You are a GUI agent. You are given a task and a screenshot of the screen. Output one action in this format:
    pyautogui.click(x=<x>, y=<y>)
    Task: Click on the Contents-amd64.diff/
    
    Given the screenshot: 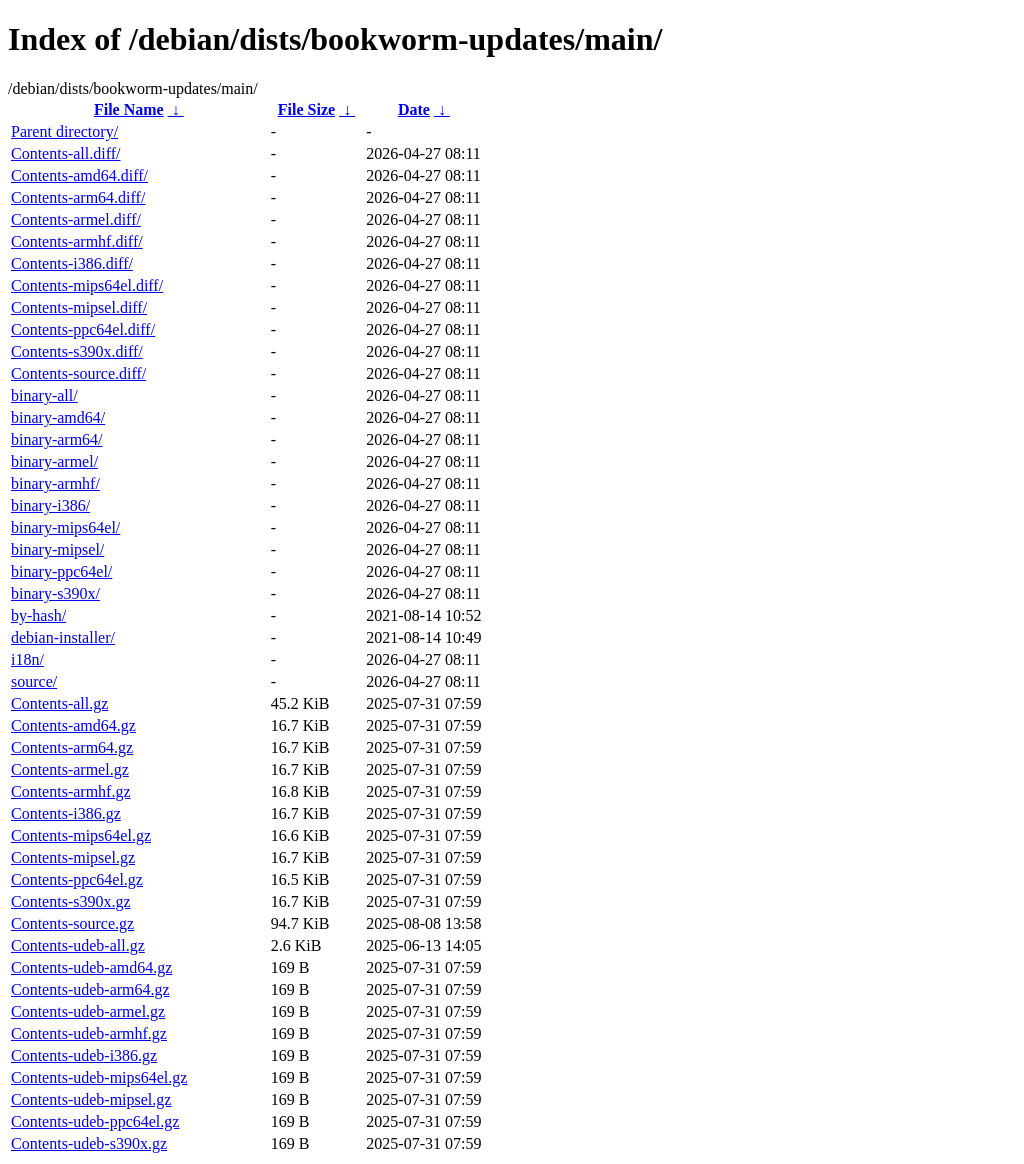 What is the action you would take?
    pyautogui.click(x=79, y=175)
    